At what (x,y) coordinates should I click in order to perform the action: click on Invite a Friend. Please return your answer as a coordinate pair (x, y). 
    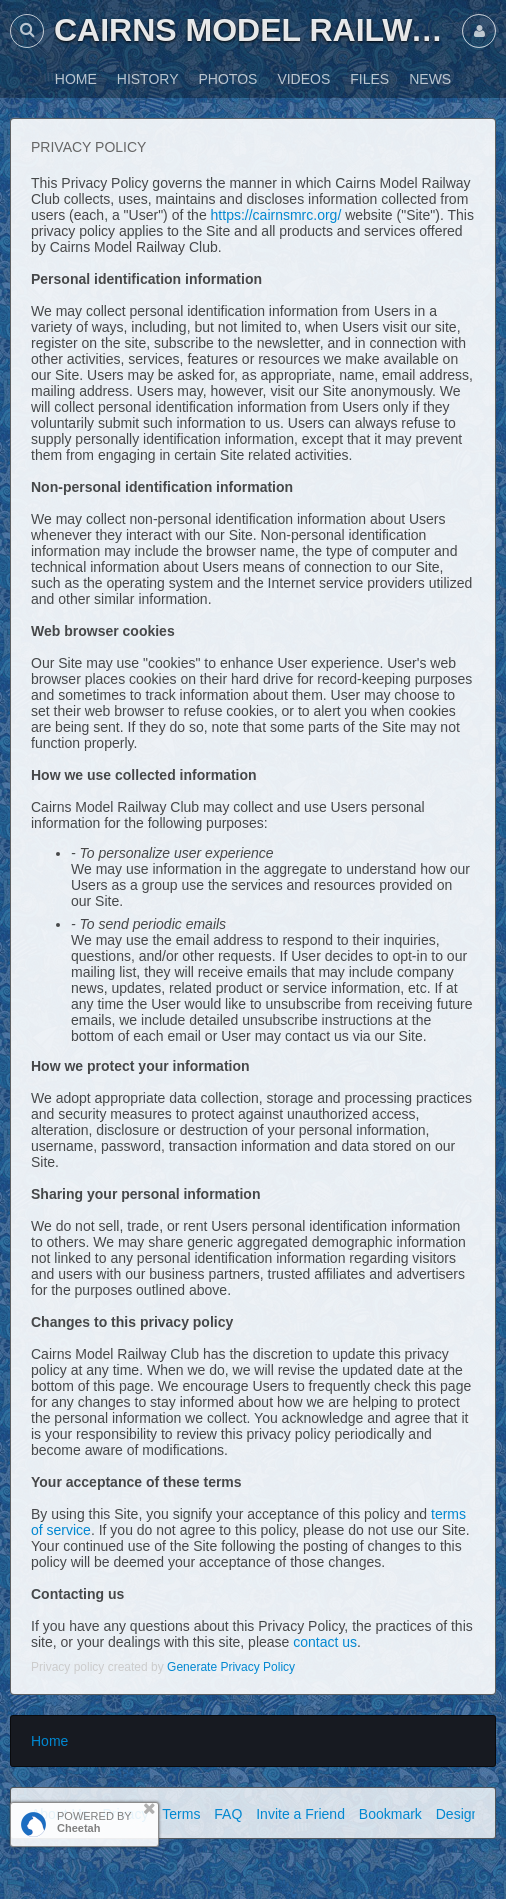
    Looking at the image, I should click on (300, 1814).